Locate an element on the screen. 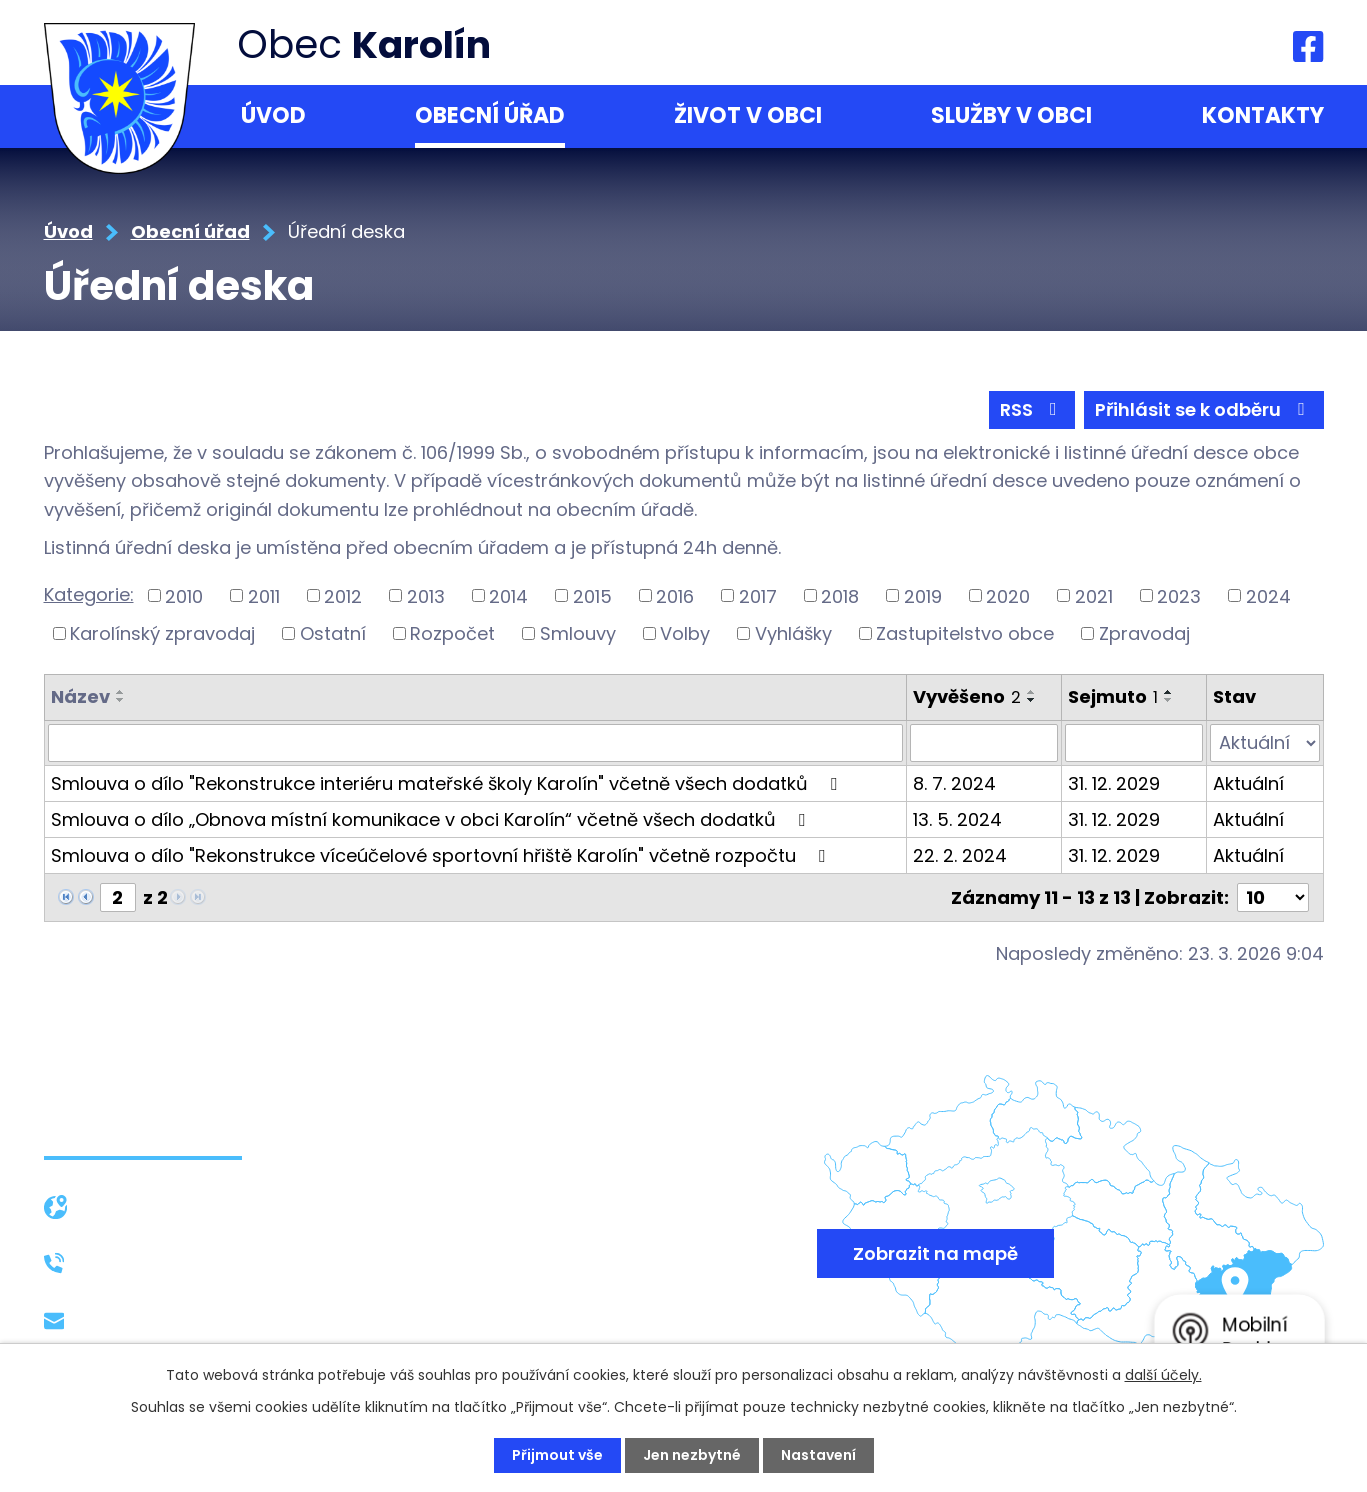 The width and height of the screenshot is (1367, 1492). 31. 12. 2029 is located at coordinates (1114, 783).